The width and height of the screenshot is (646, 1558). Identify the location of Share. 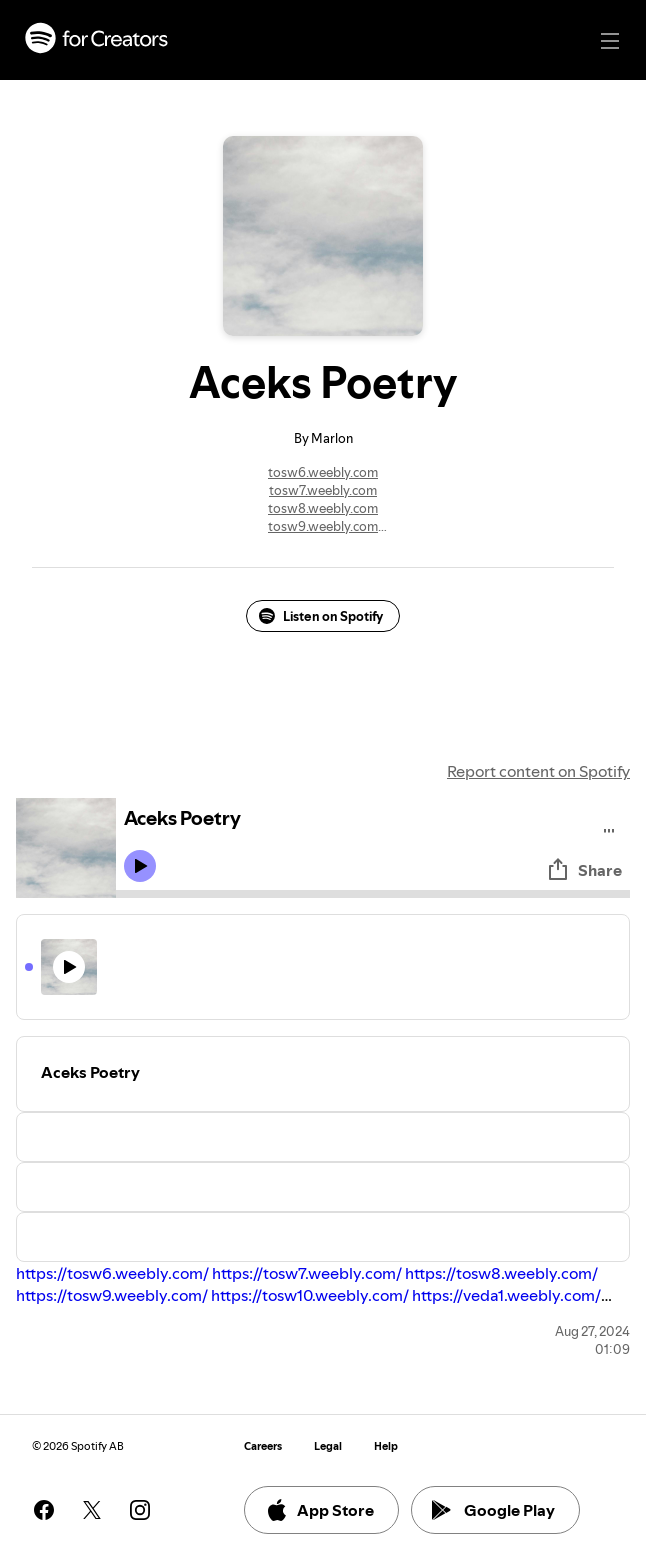
(584, 870).